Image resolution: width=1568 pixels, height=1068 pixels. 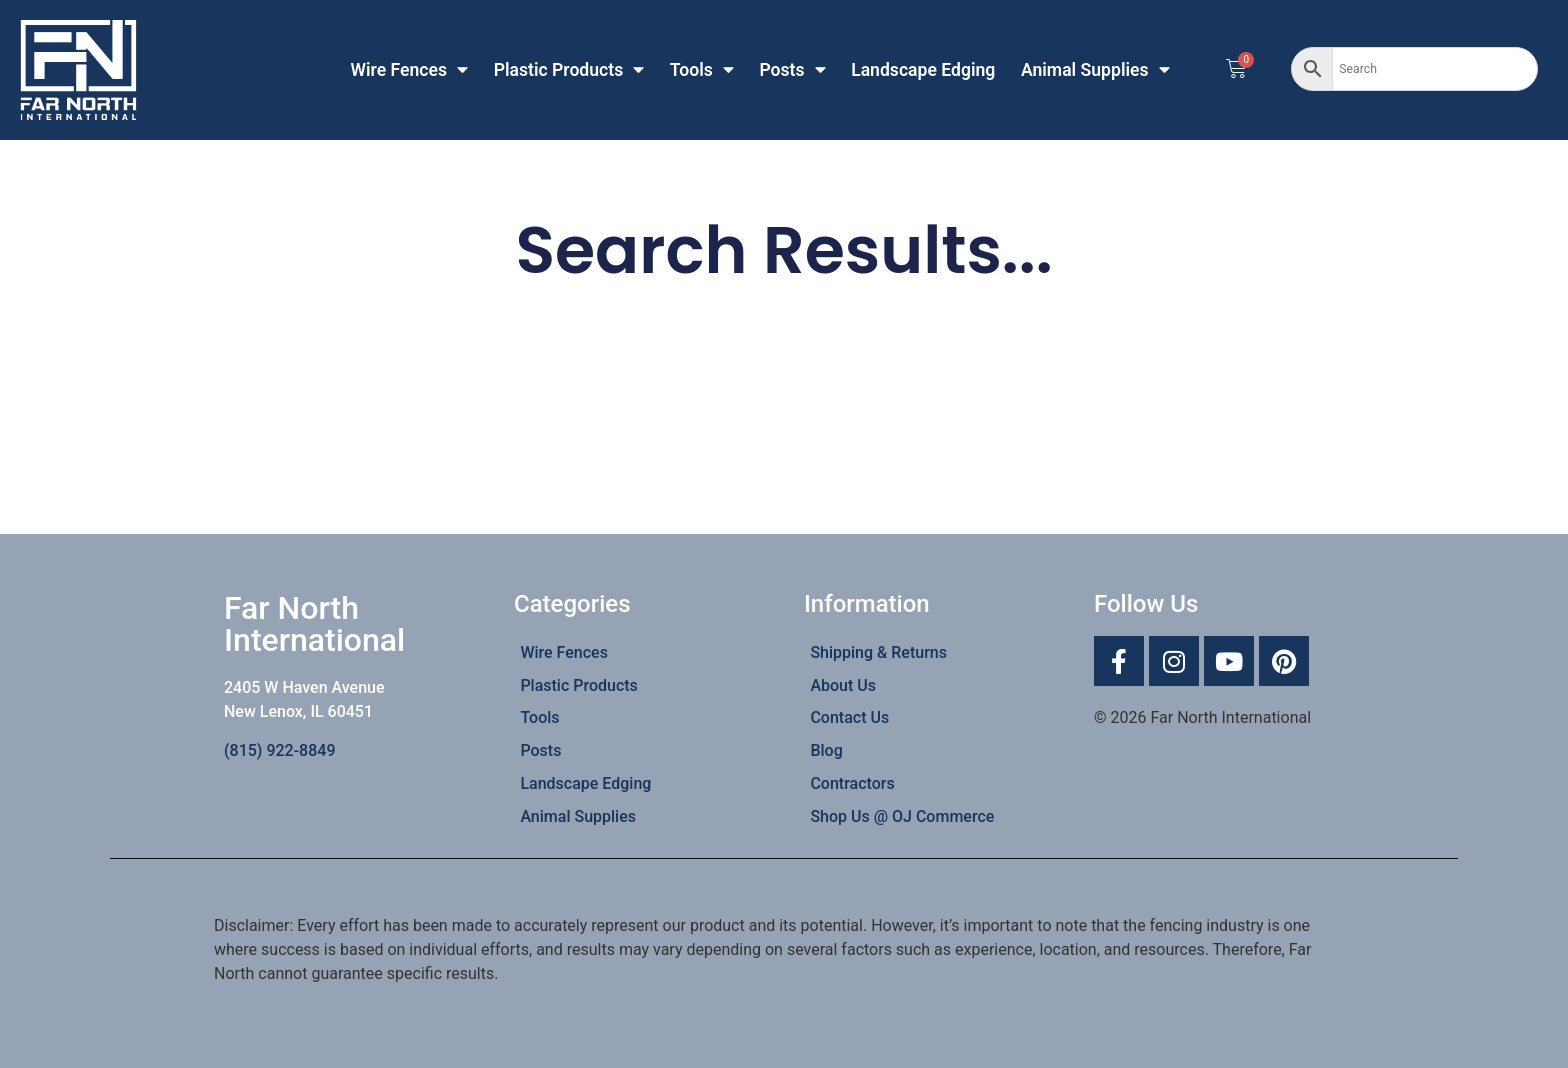 I want to click on Landscape Edging, so click(x=923, y=70).